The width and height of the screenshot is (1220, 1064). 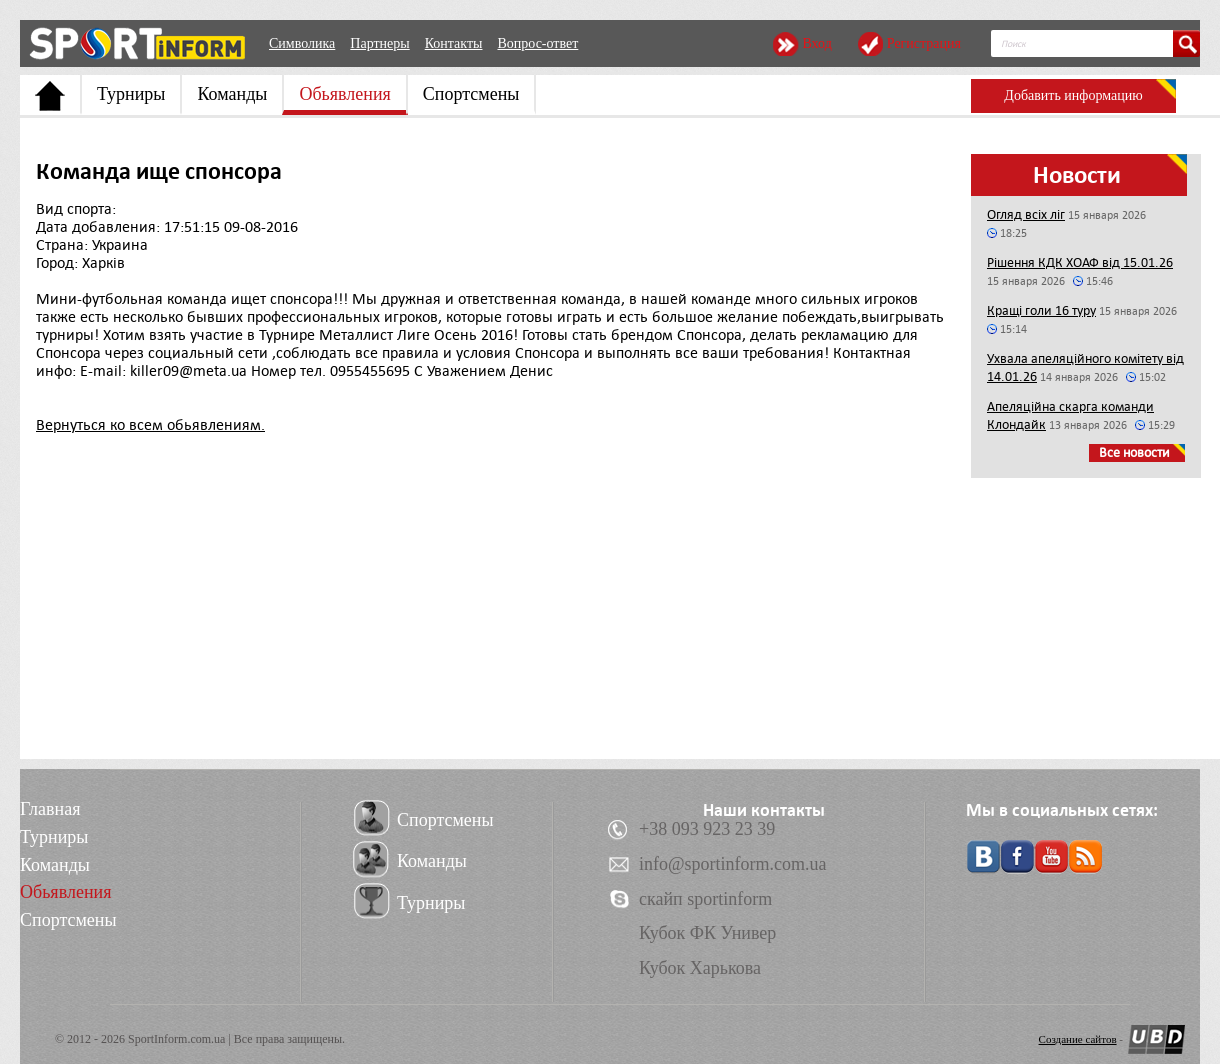 What do you see at coordinates (1026, 214) in the screenshot?
I see `Огляд всіх ліг` at bounding box center [1026, 214].